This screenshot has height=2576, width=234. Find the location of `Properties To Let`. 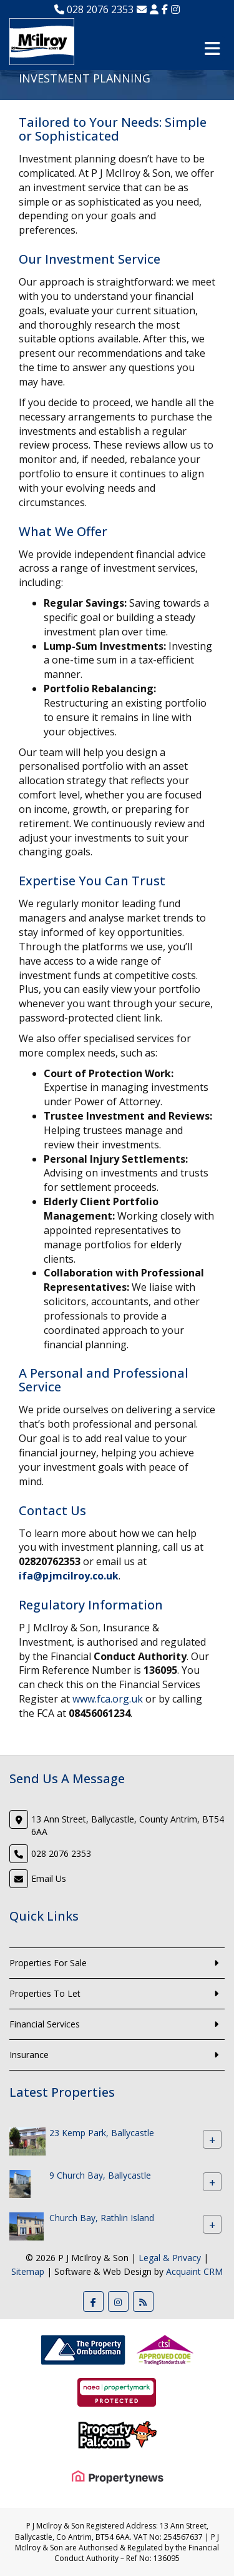

Properties To Let is located at coordinates (44, 1993).